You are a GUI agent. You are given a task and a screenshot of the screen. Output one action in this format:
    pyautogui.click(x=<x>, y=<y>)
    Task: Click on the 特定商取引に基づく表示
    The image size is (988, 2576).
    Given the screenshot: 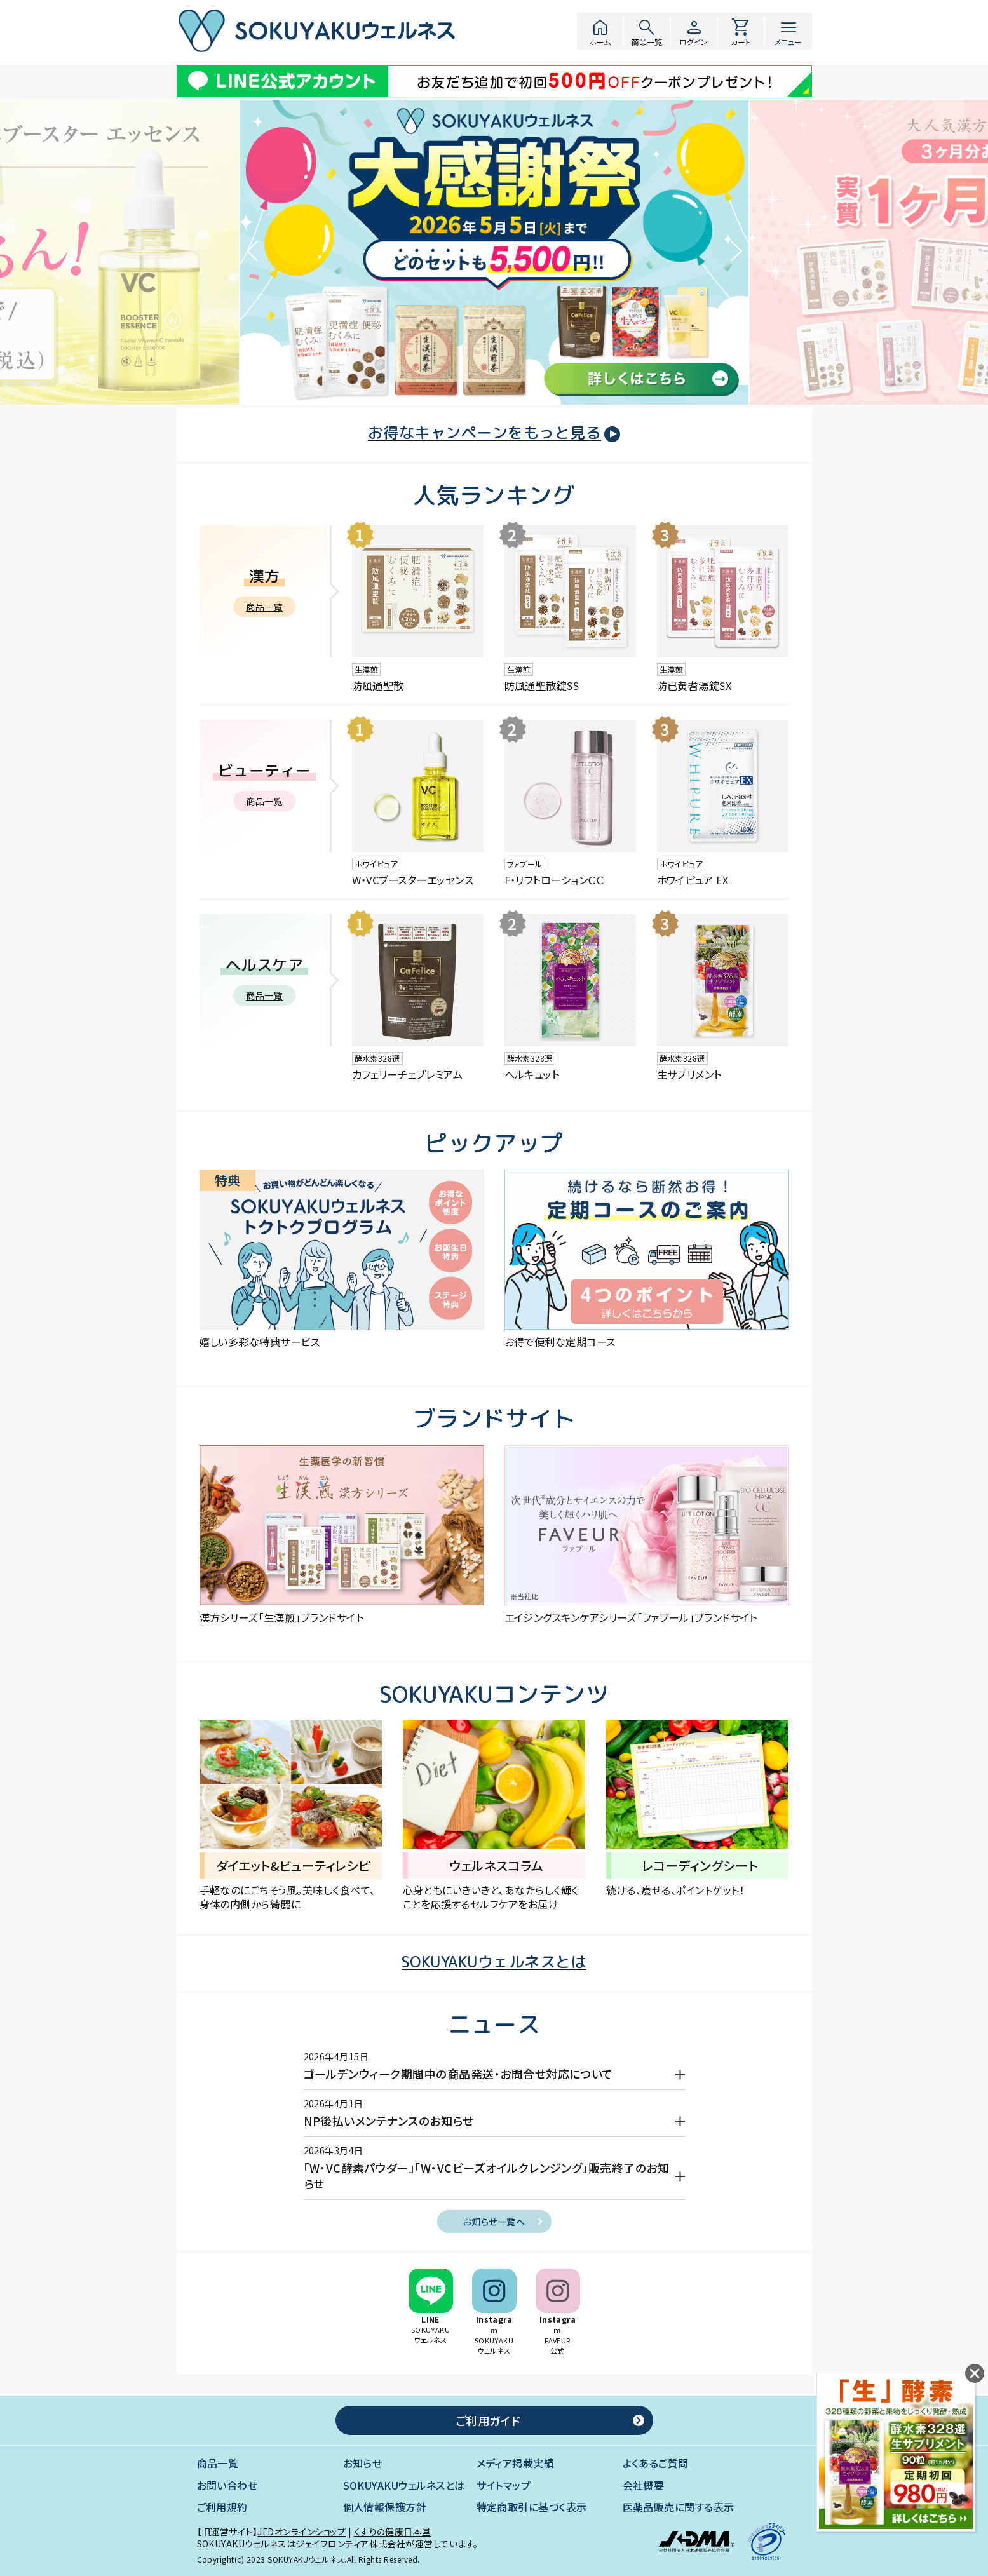 What is the action you would take?
    pyautogui.click(x=532, y=2507)
    